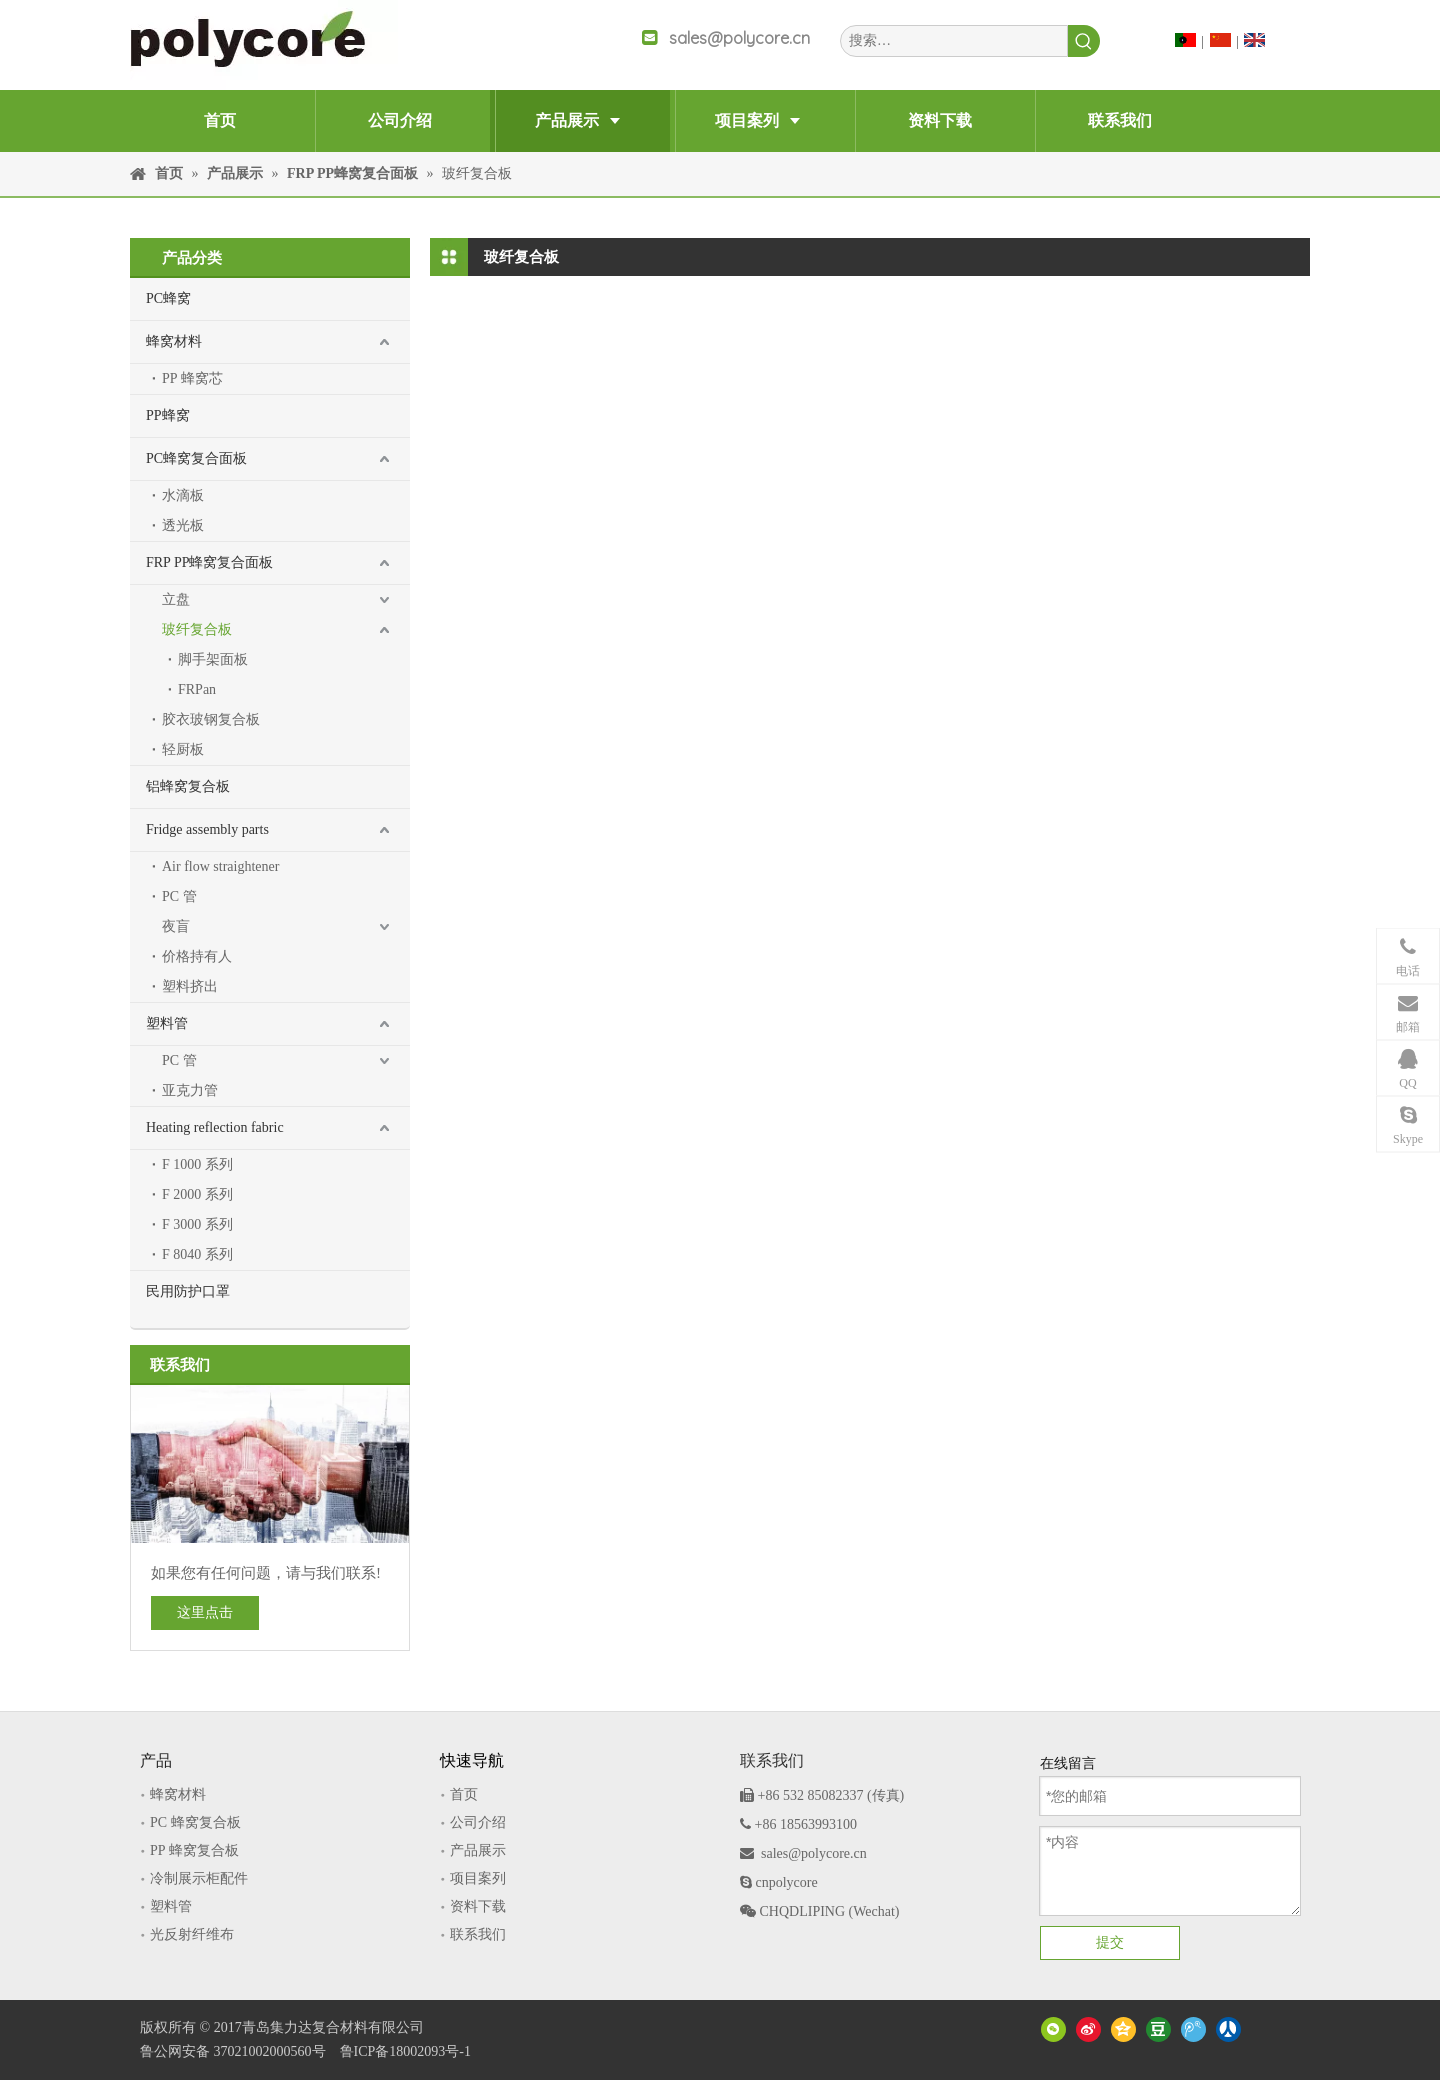  Describe the element at coordinates (197, 1194) in the screenshot. I see `F 2000 系列` at that location.